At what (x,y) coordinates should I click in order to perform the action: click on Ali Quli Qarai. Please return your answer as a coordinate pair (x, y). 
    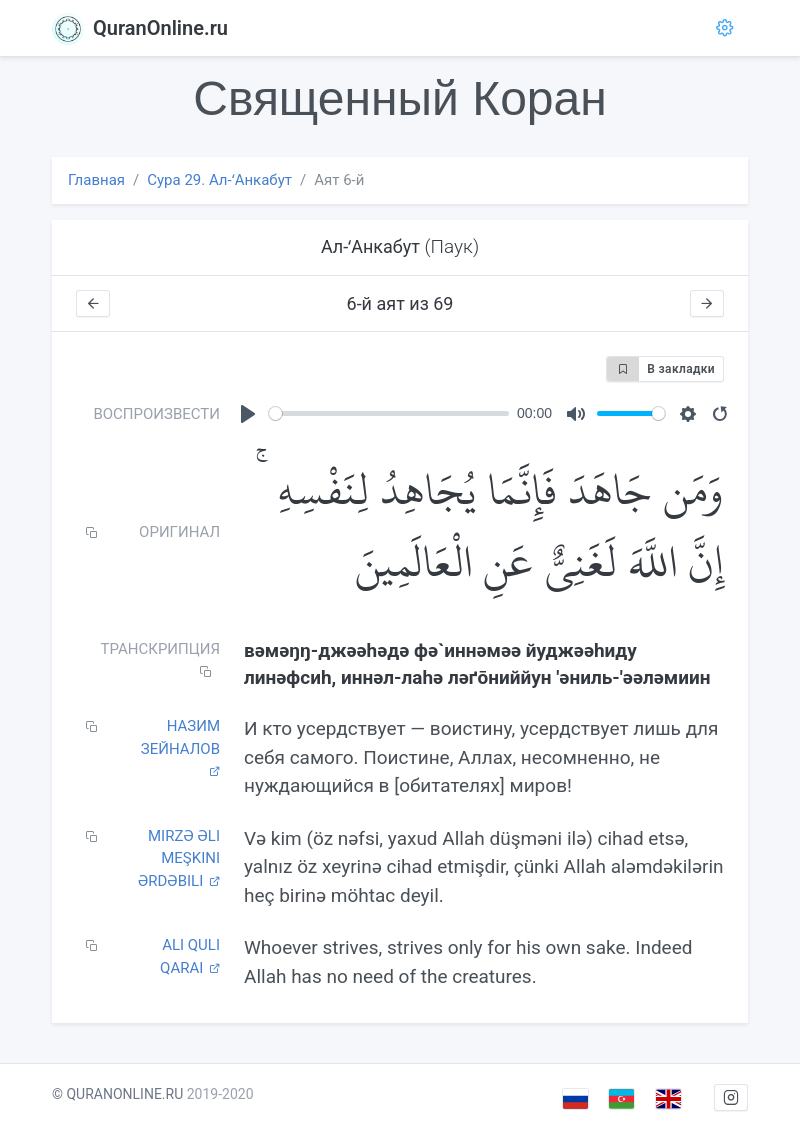
    Looking at the image, I should click on (190, 956).